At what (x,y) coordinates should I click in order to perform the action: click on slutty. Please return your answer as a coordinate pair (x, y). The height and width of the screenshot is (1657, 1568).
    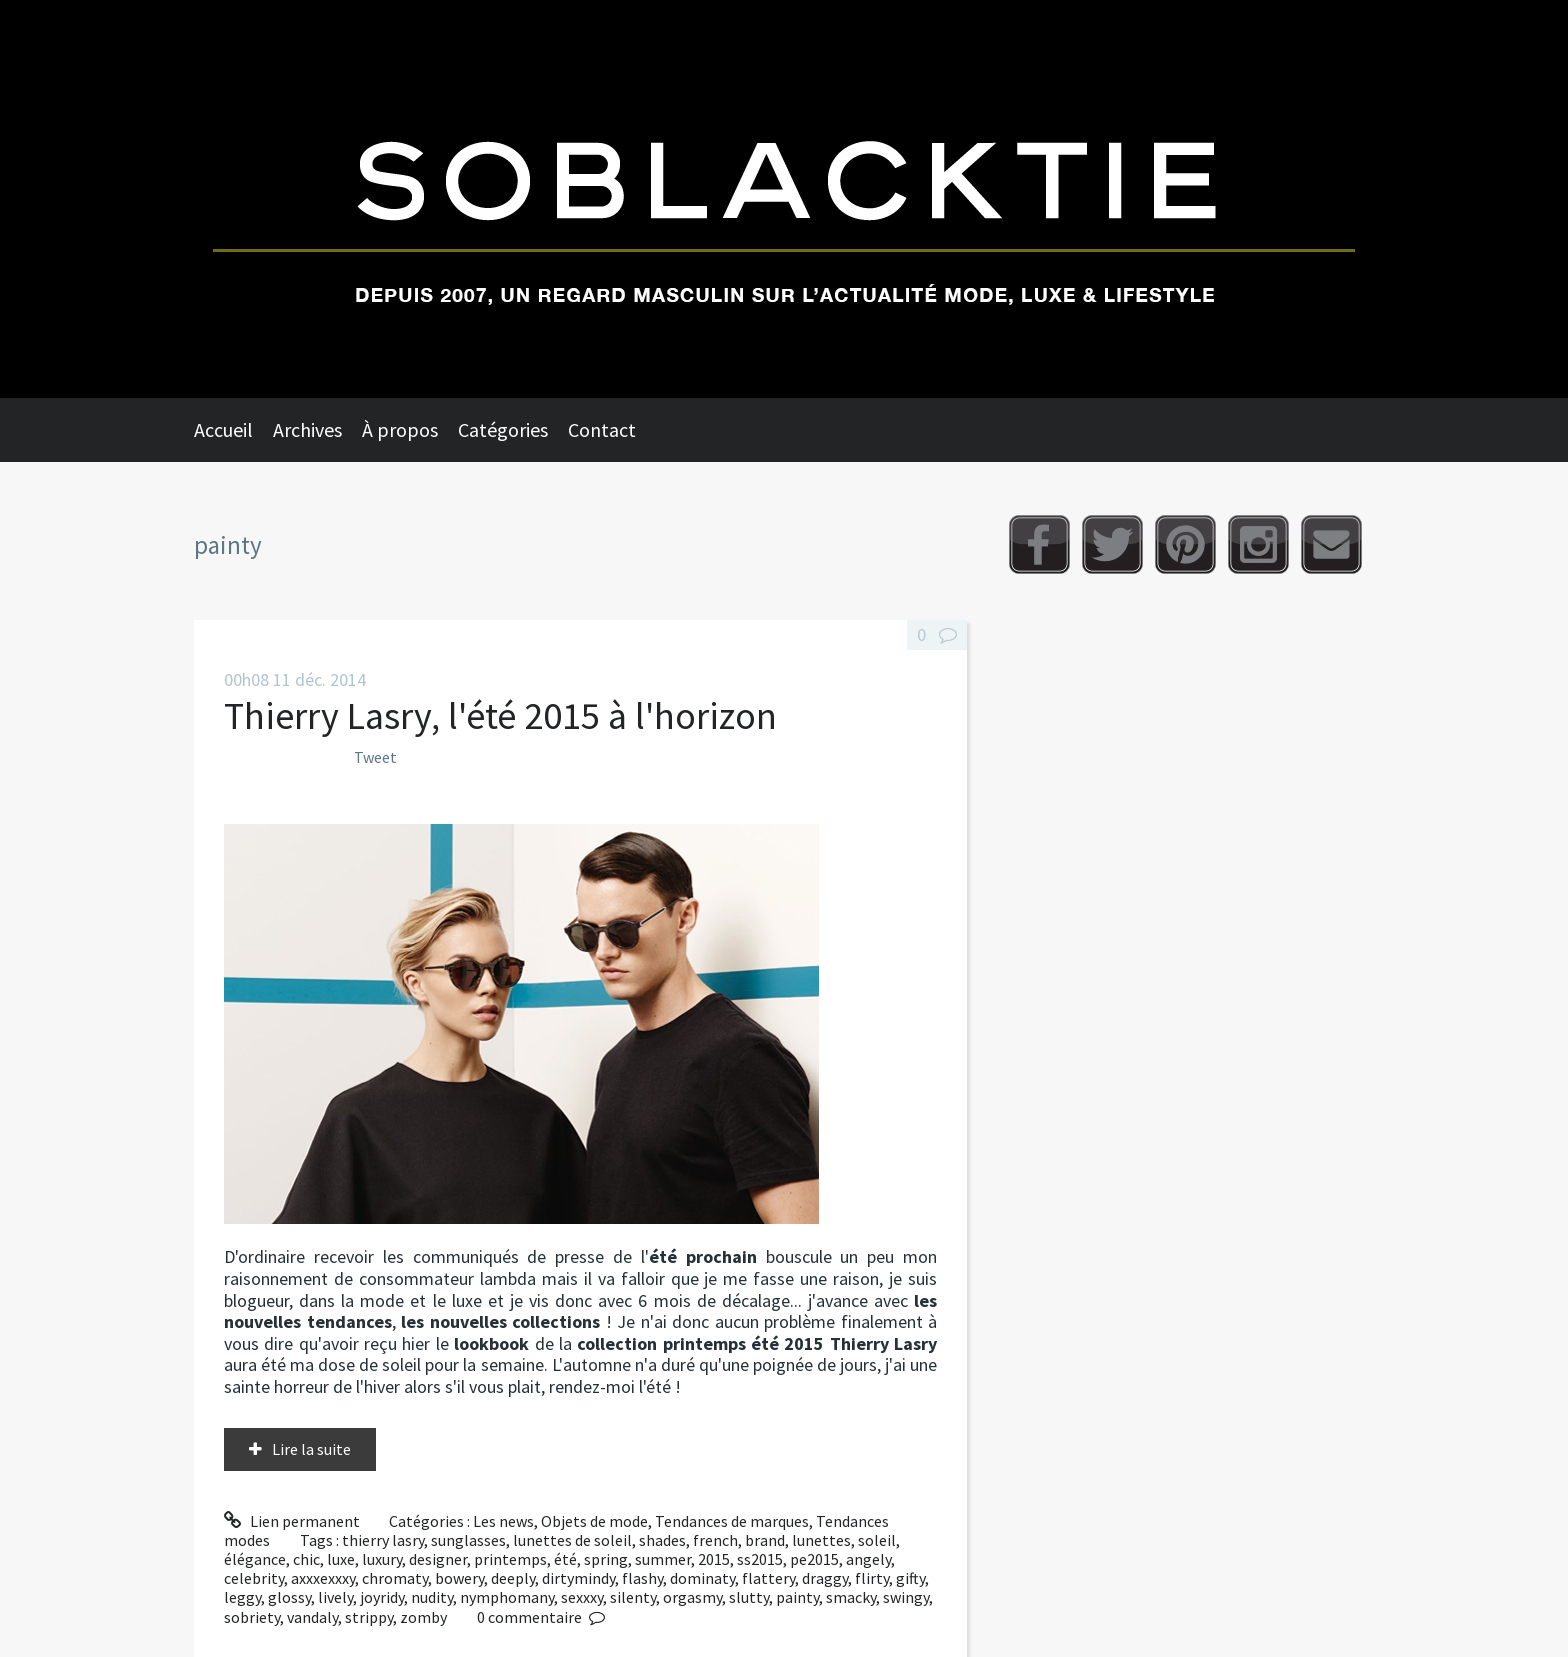
    Looking at the image, I should click on (749, 1597).